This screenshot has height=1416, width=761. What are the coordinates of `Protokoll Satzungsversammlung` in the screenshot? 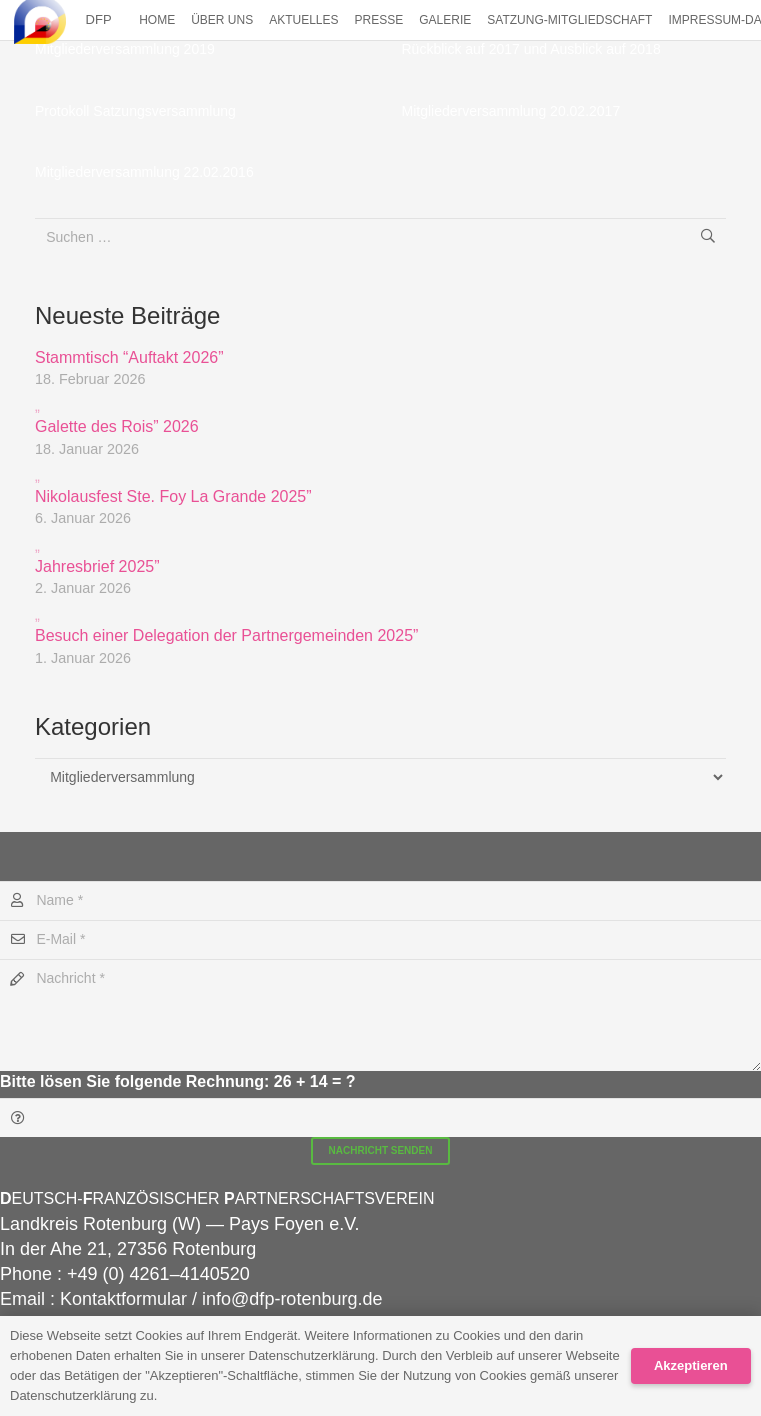 It's located at (135, 111).